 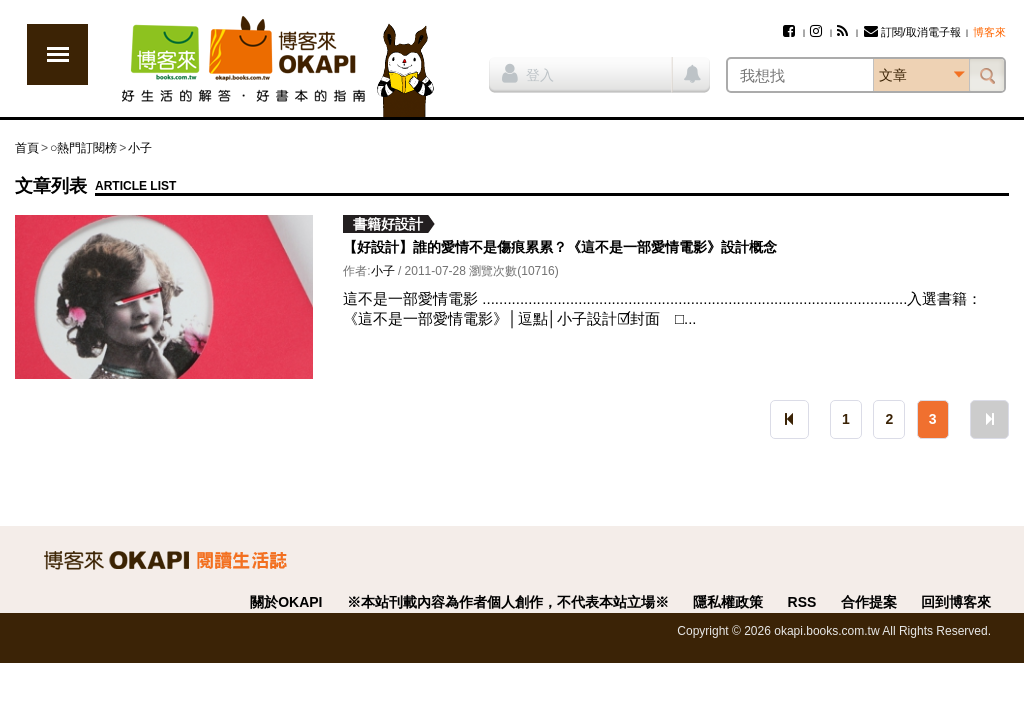 I want to click on ※本站刊載內容為作者個人創作，不代表本站立場※, so click(x=508, y=602).